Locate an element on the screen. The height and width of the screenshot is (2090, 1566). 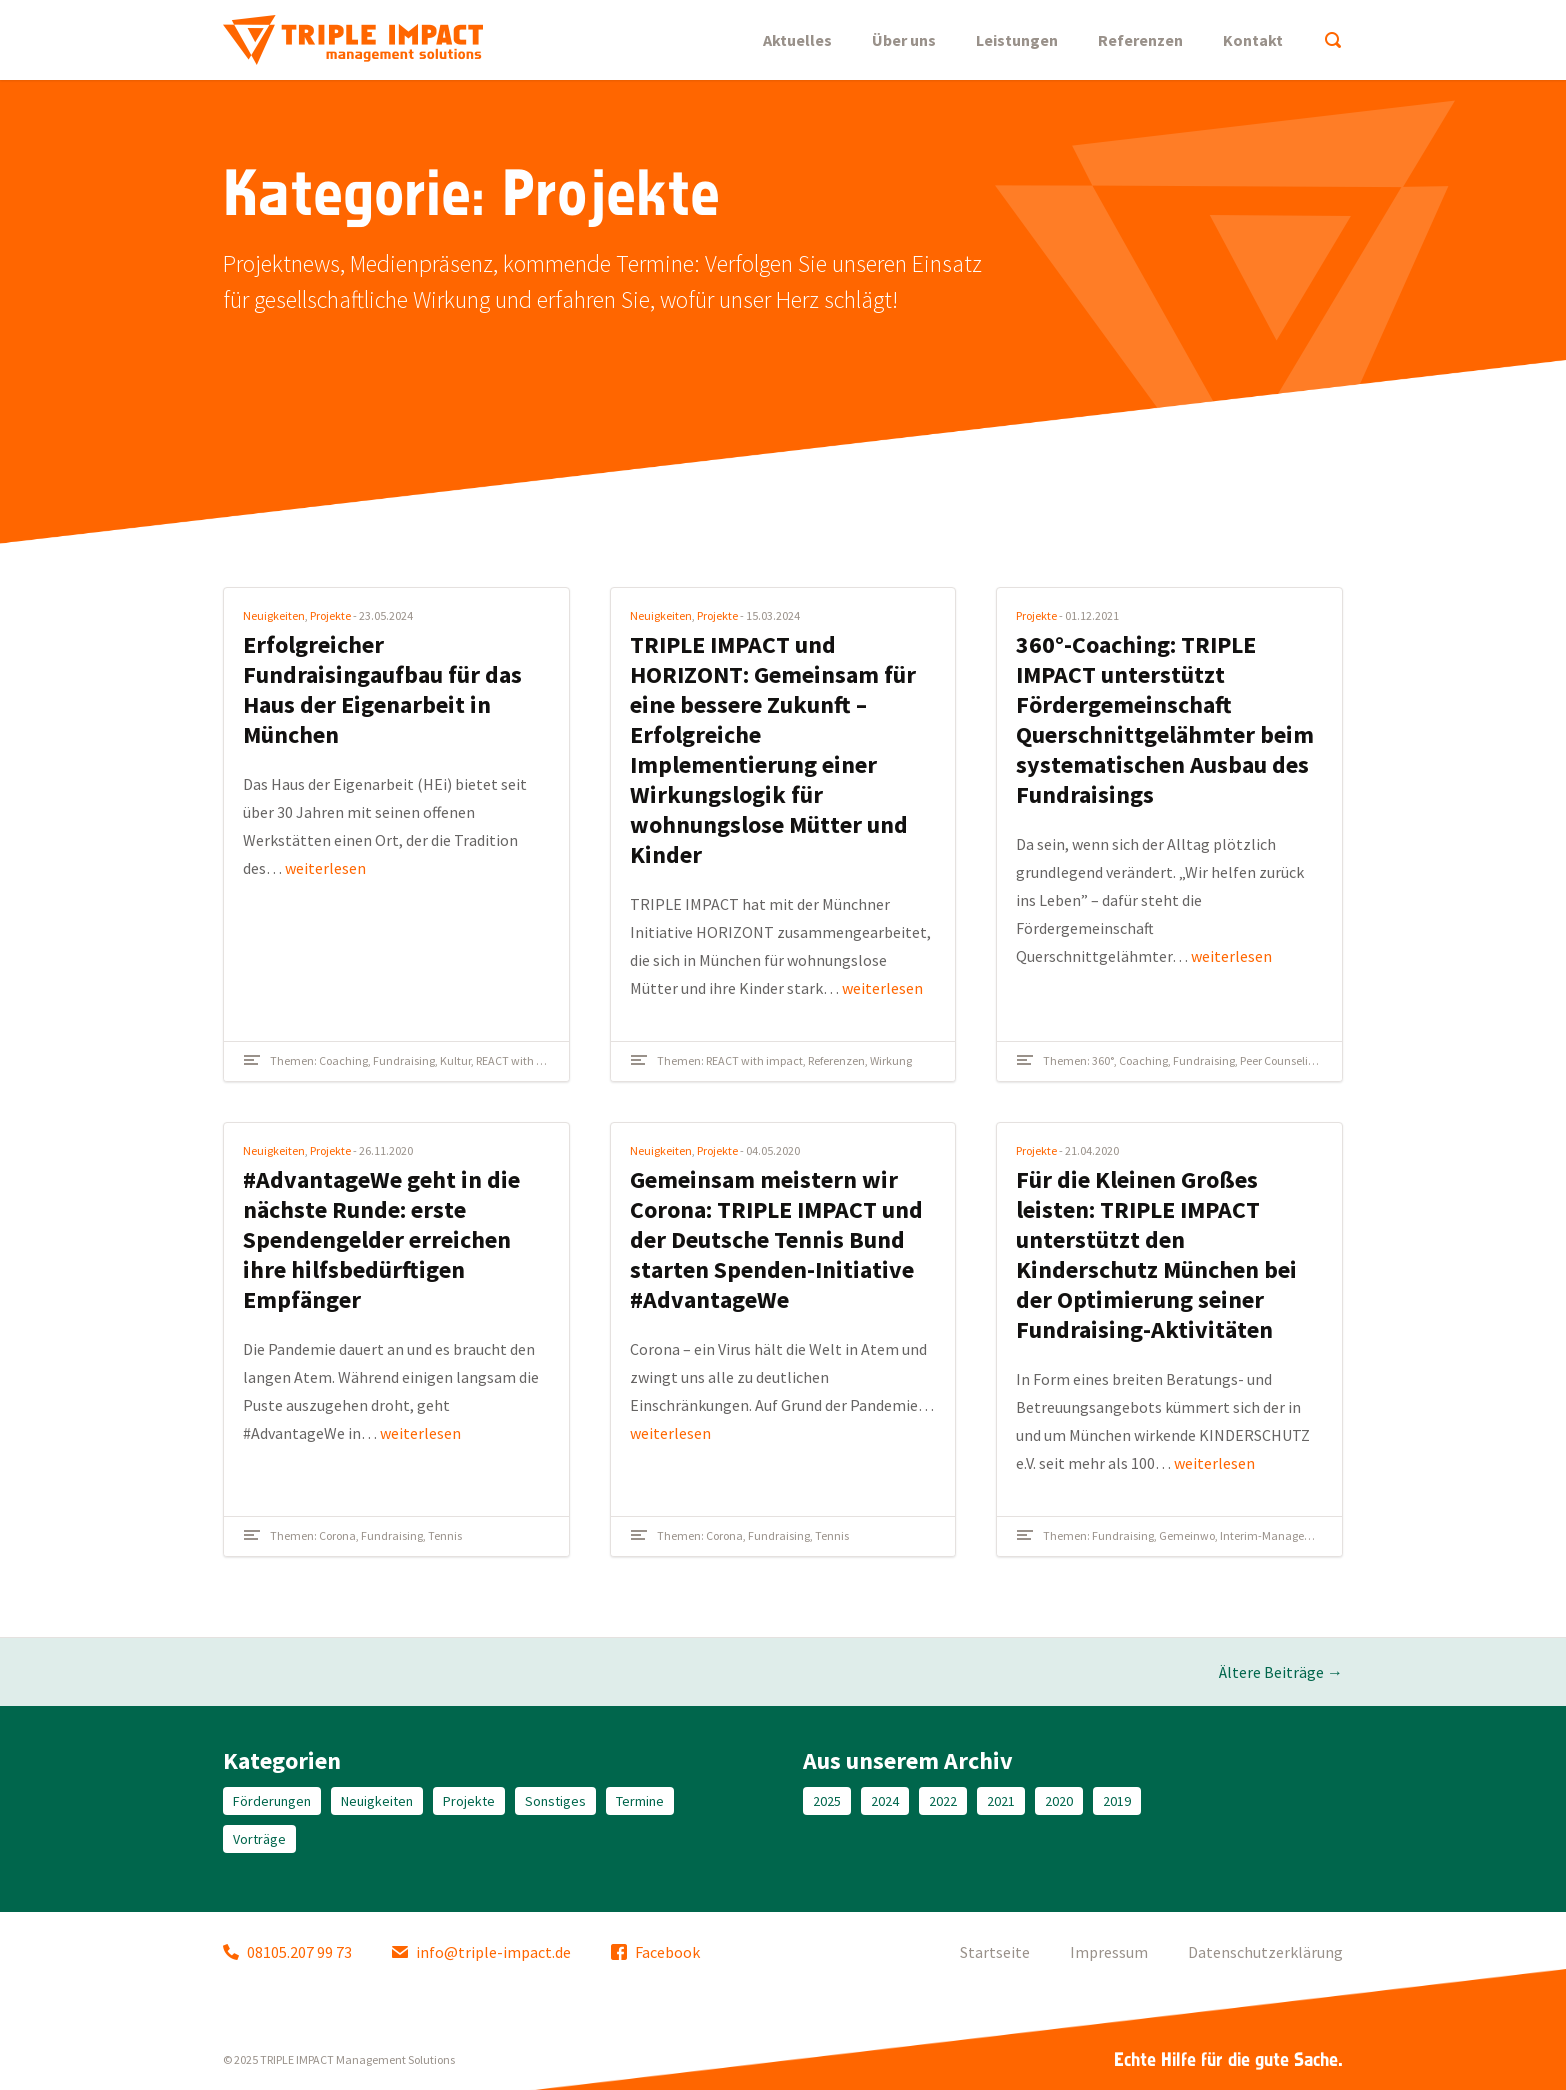
Erfolgreicher Fundraisingaufbau für das Haus der Eigenarbeit in München is located at coordinates (382, 689).